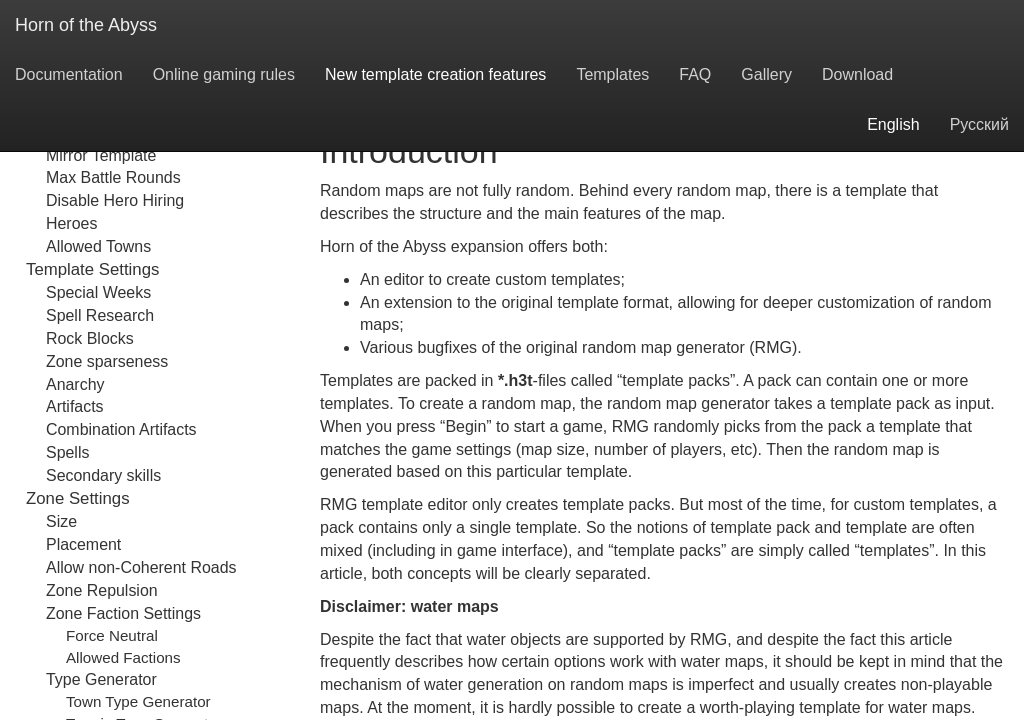 The image size is (1024, 720). Describe the element at coordinates (979, 124) in the screenshot. I see `Русский` at that location.